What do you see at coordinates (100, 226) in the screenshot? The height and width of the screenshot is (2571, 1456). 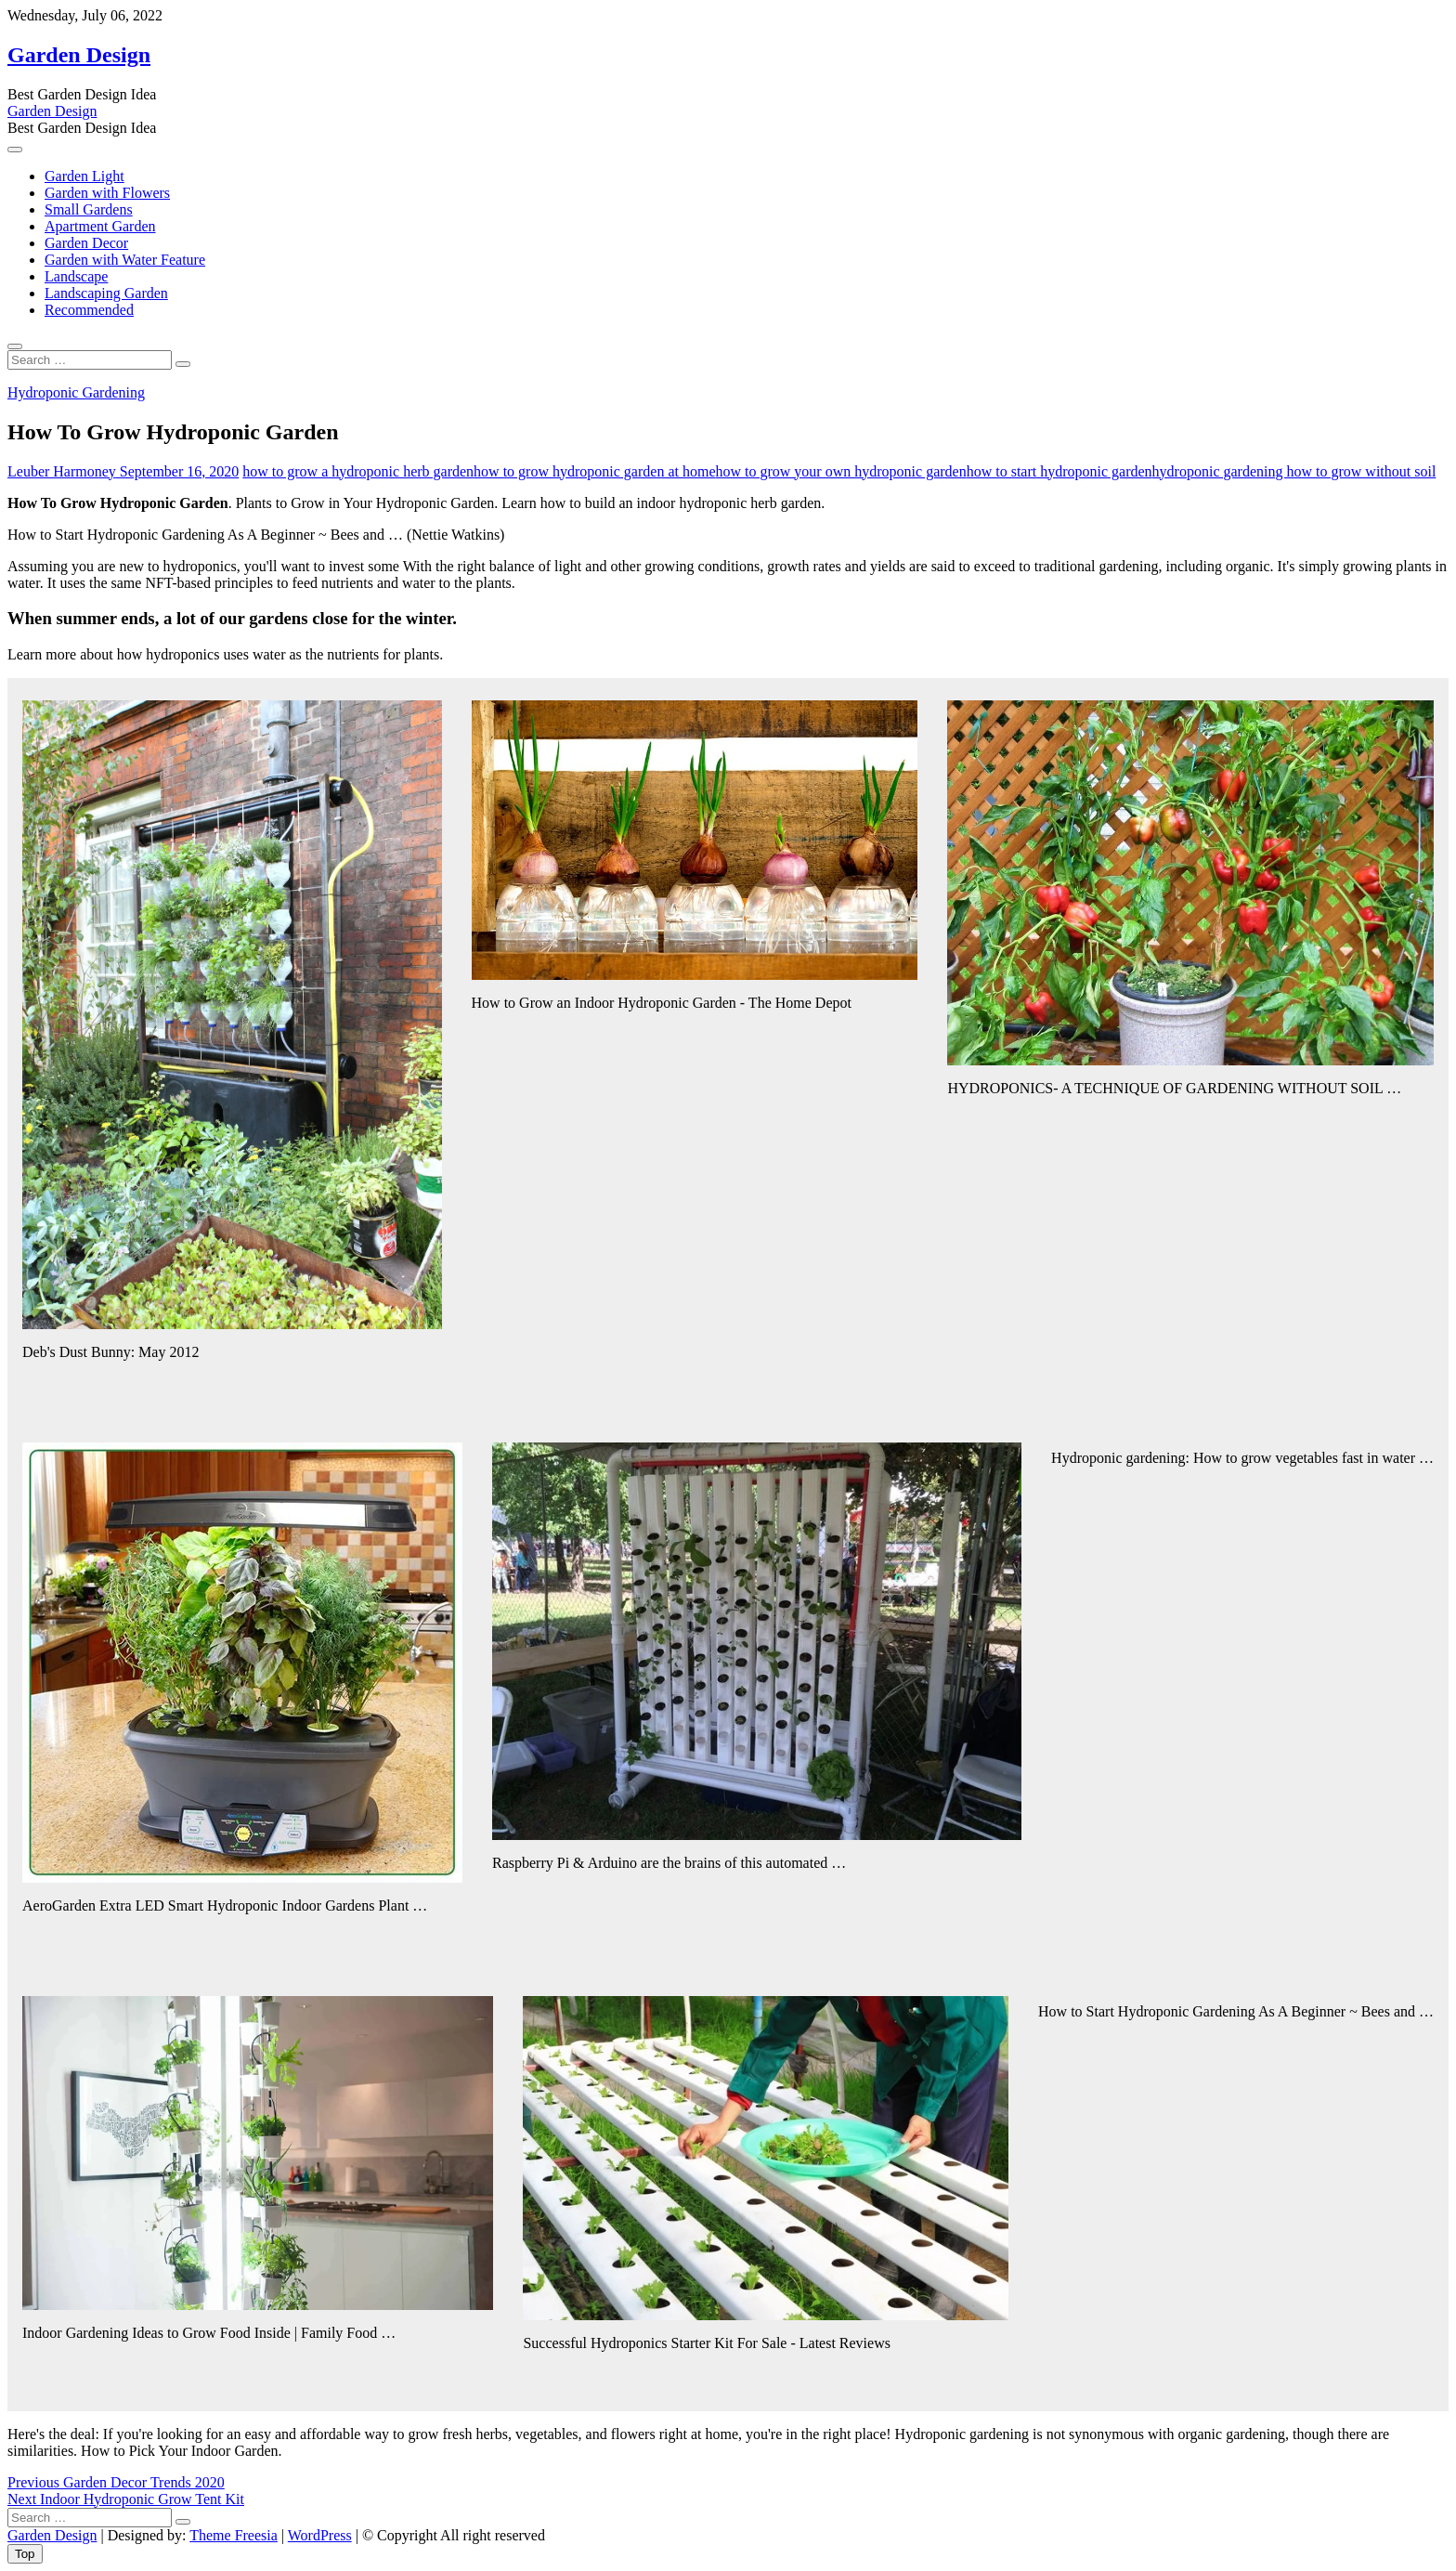 I see `Apartment Garden` at bounding box center [100, 226].